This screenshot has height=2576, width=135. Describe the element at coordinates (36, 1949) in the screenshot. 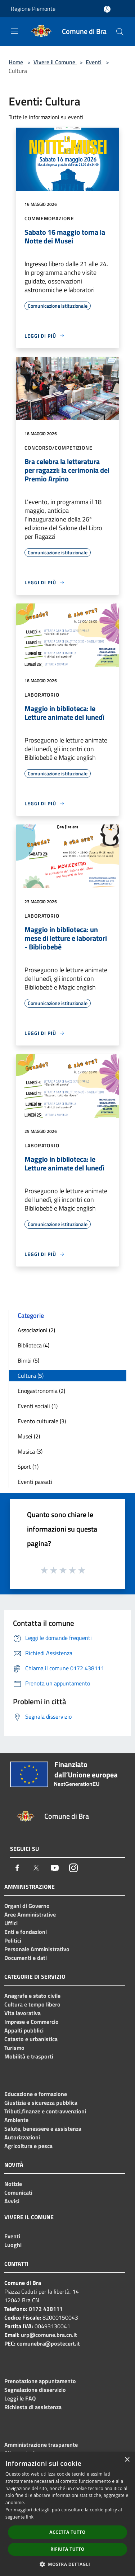

I see `Personale Amministrativo` at that location.